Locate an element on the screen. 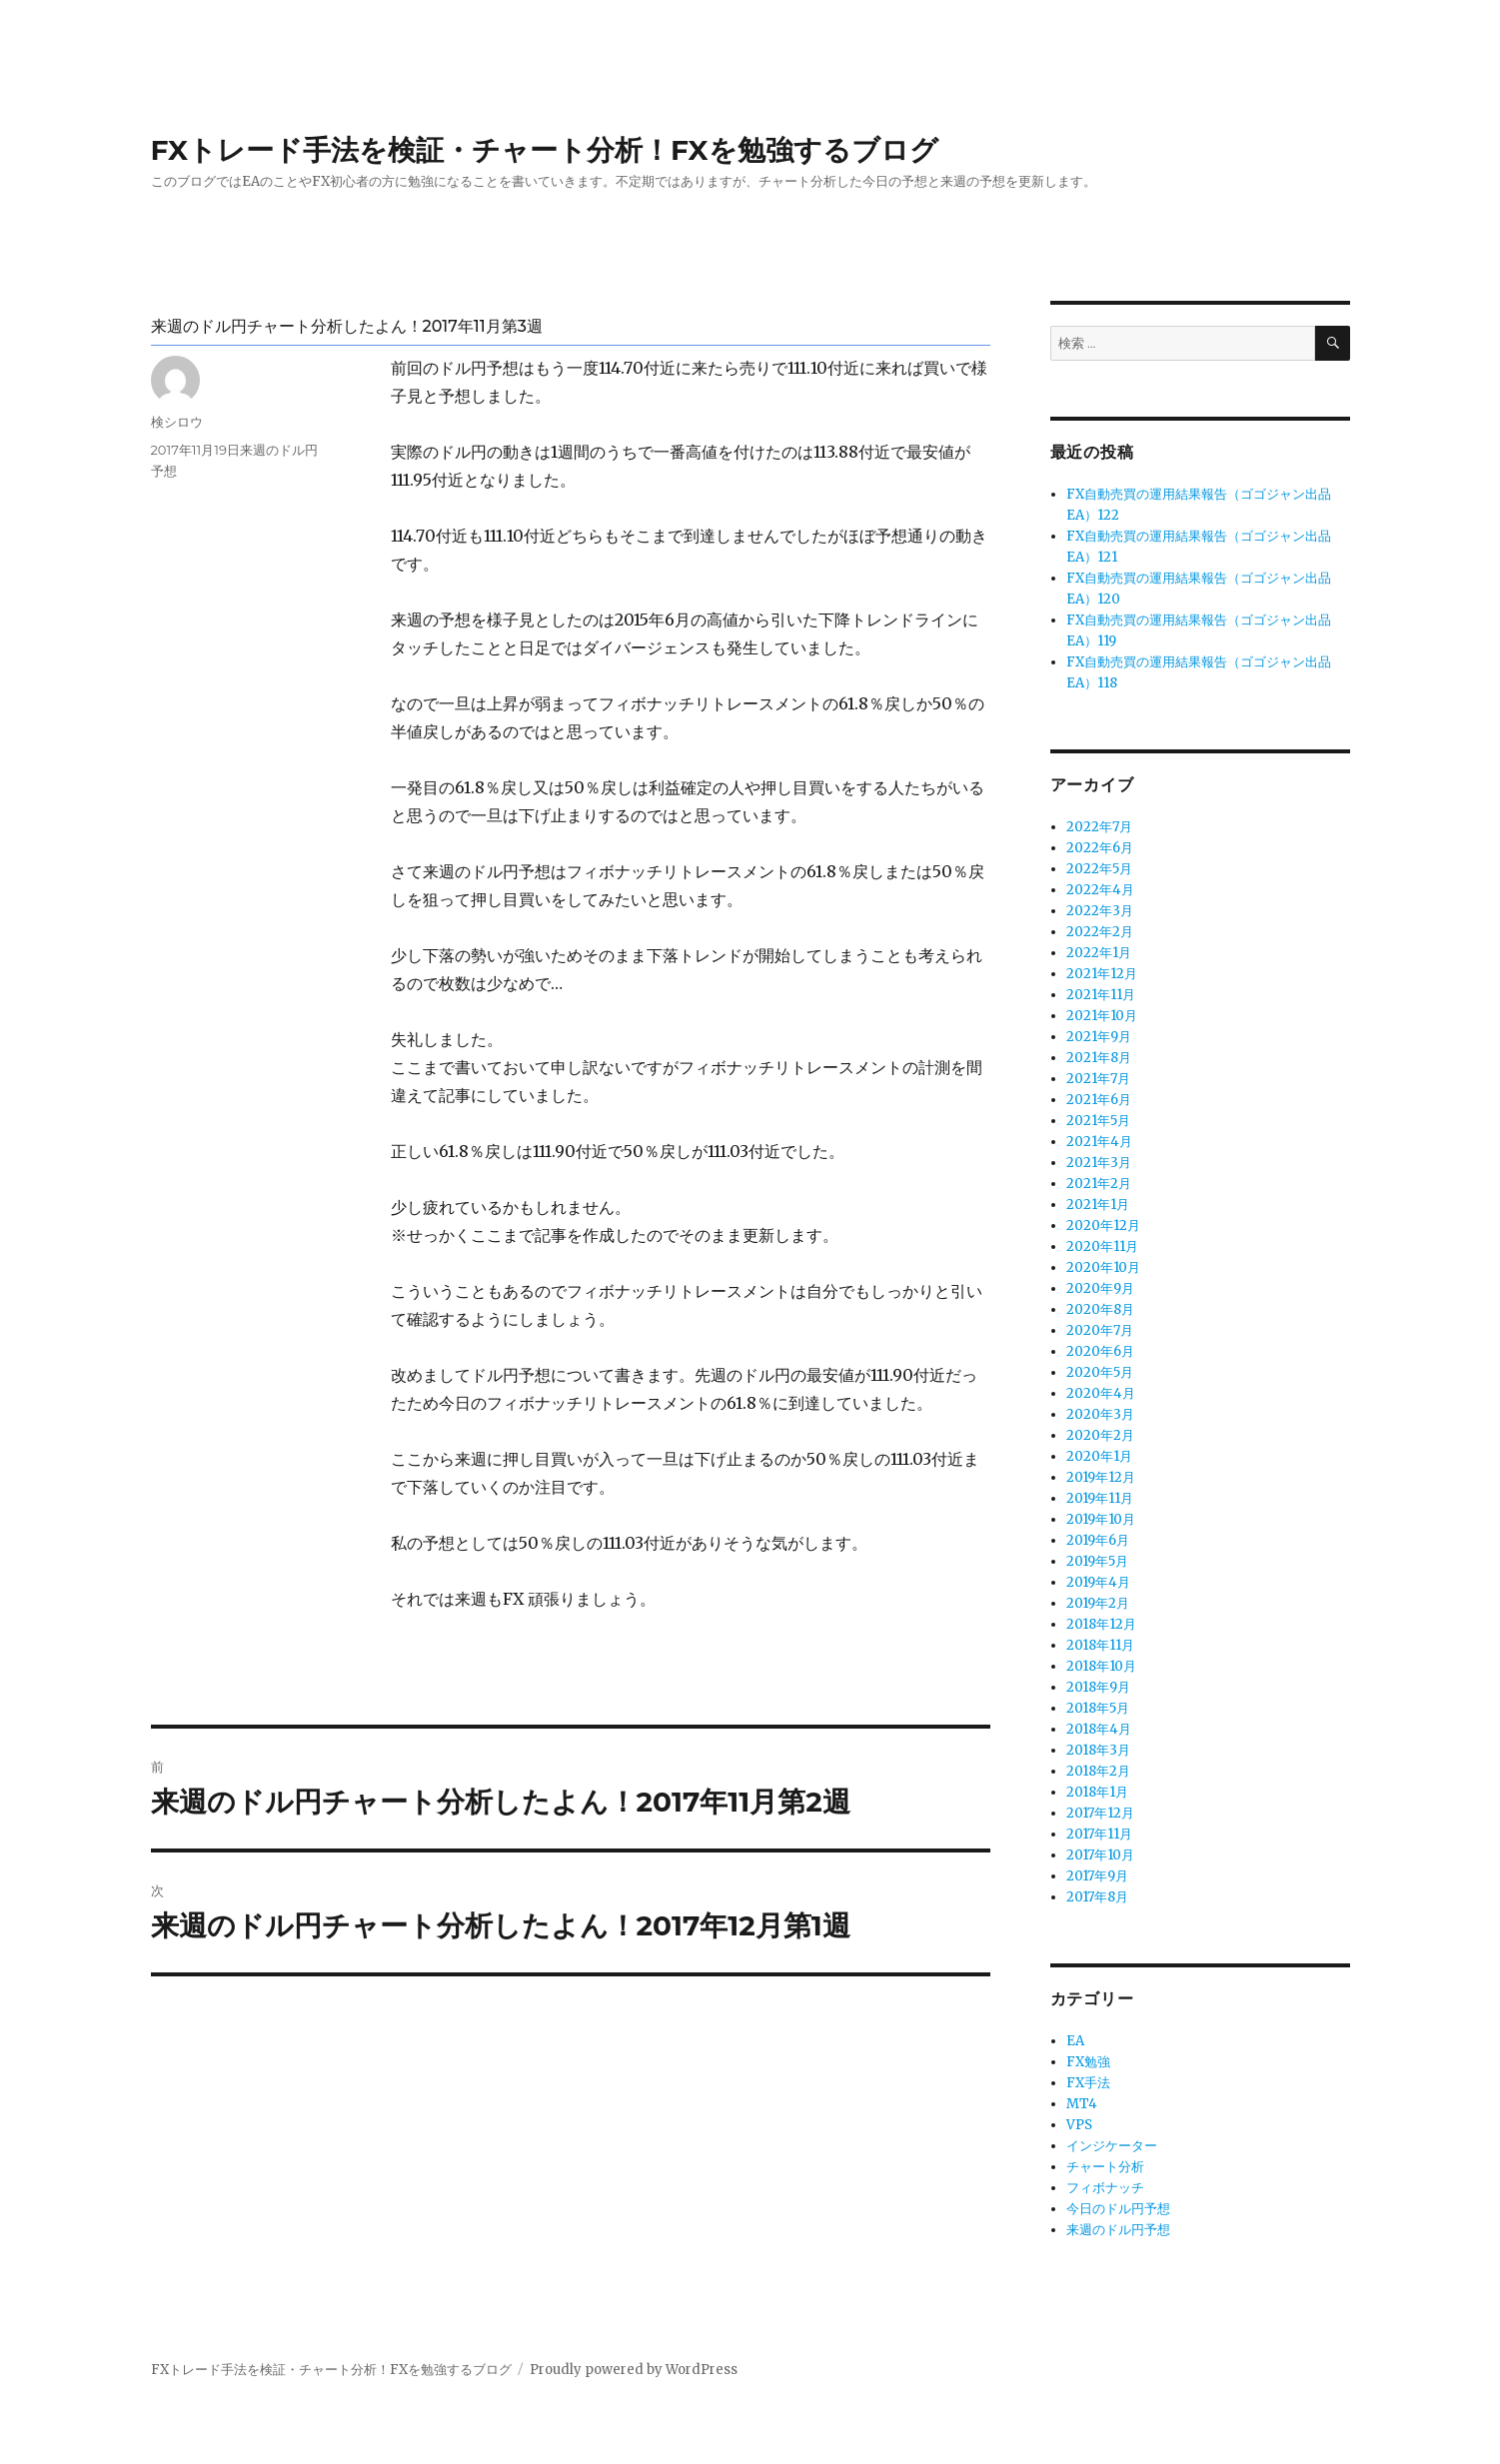  来週のドル円予想 is located at coordinates (1118, 2229).